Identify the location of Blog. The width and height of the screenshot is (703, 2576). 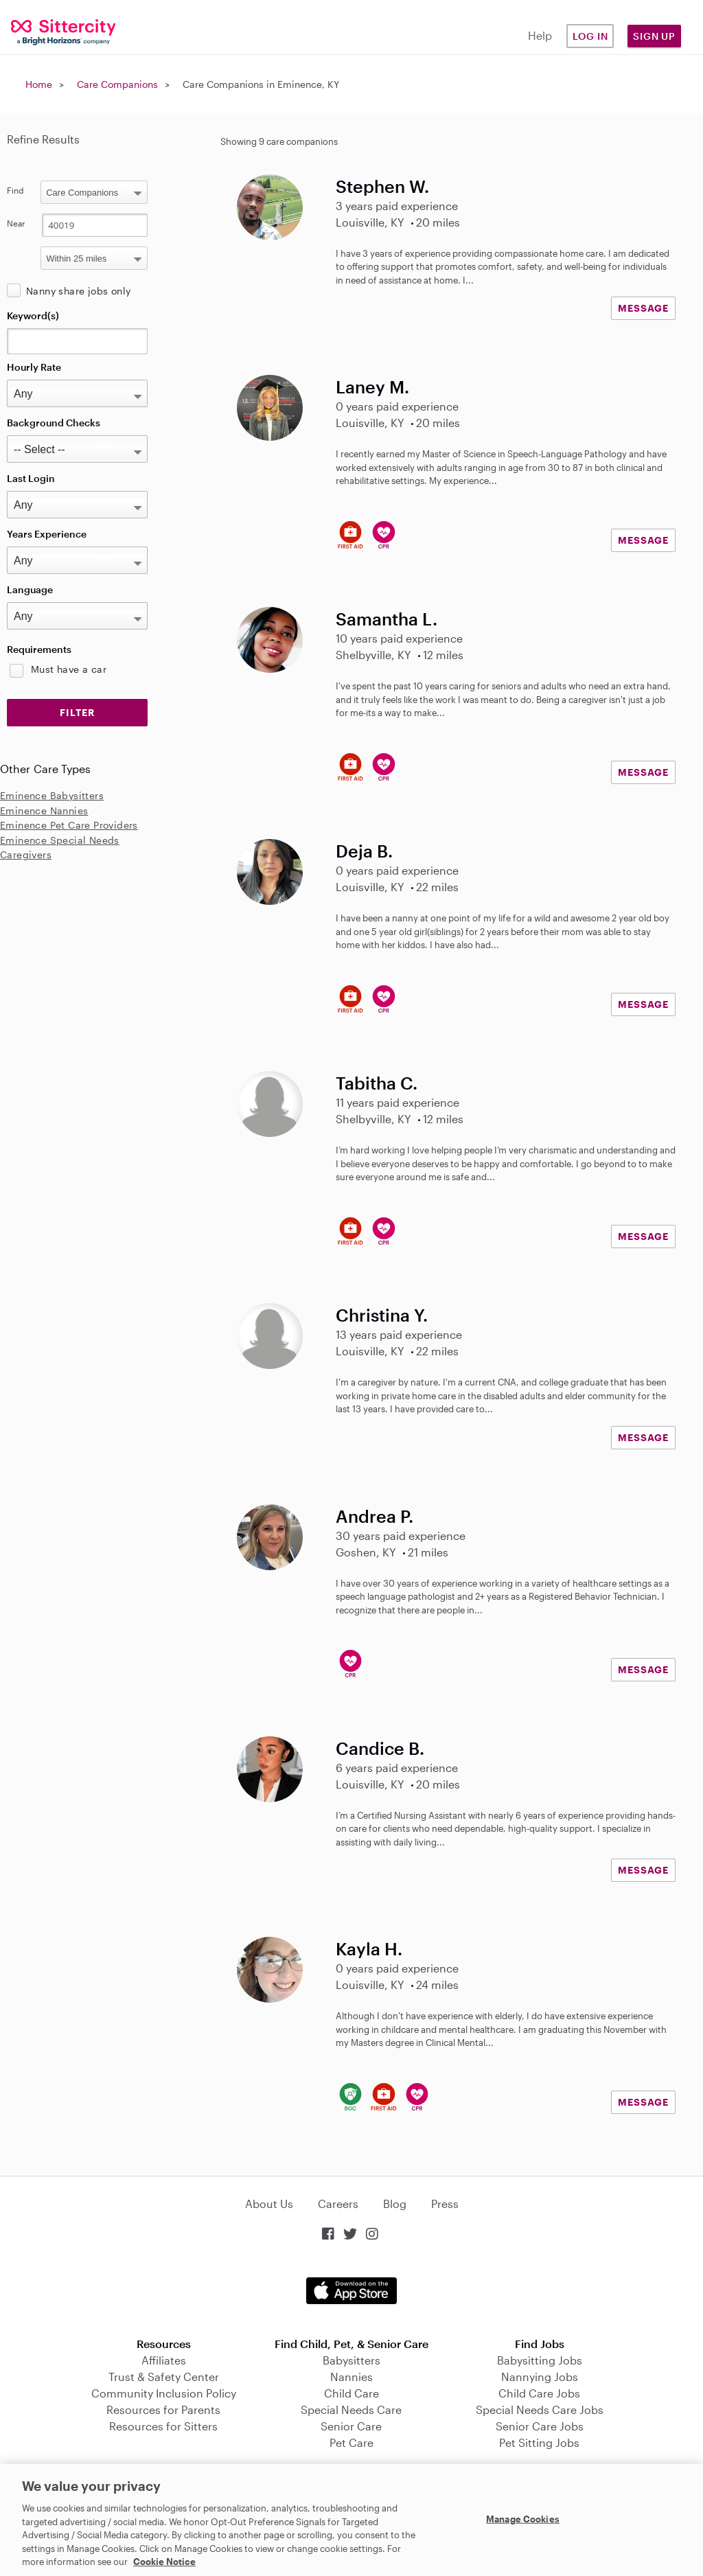
(394, 2203).